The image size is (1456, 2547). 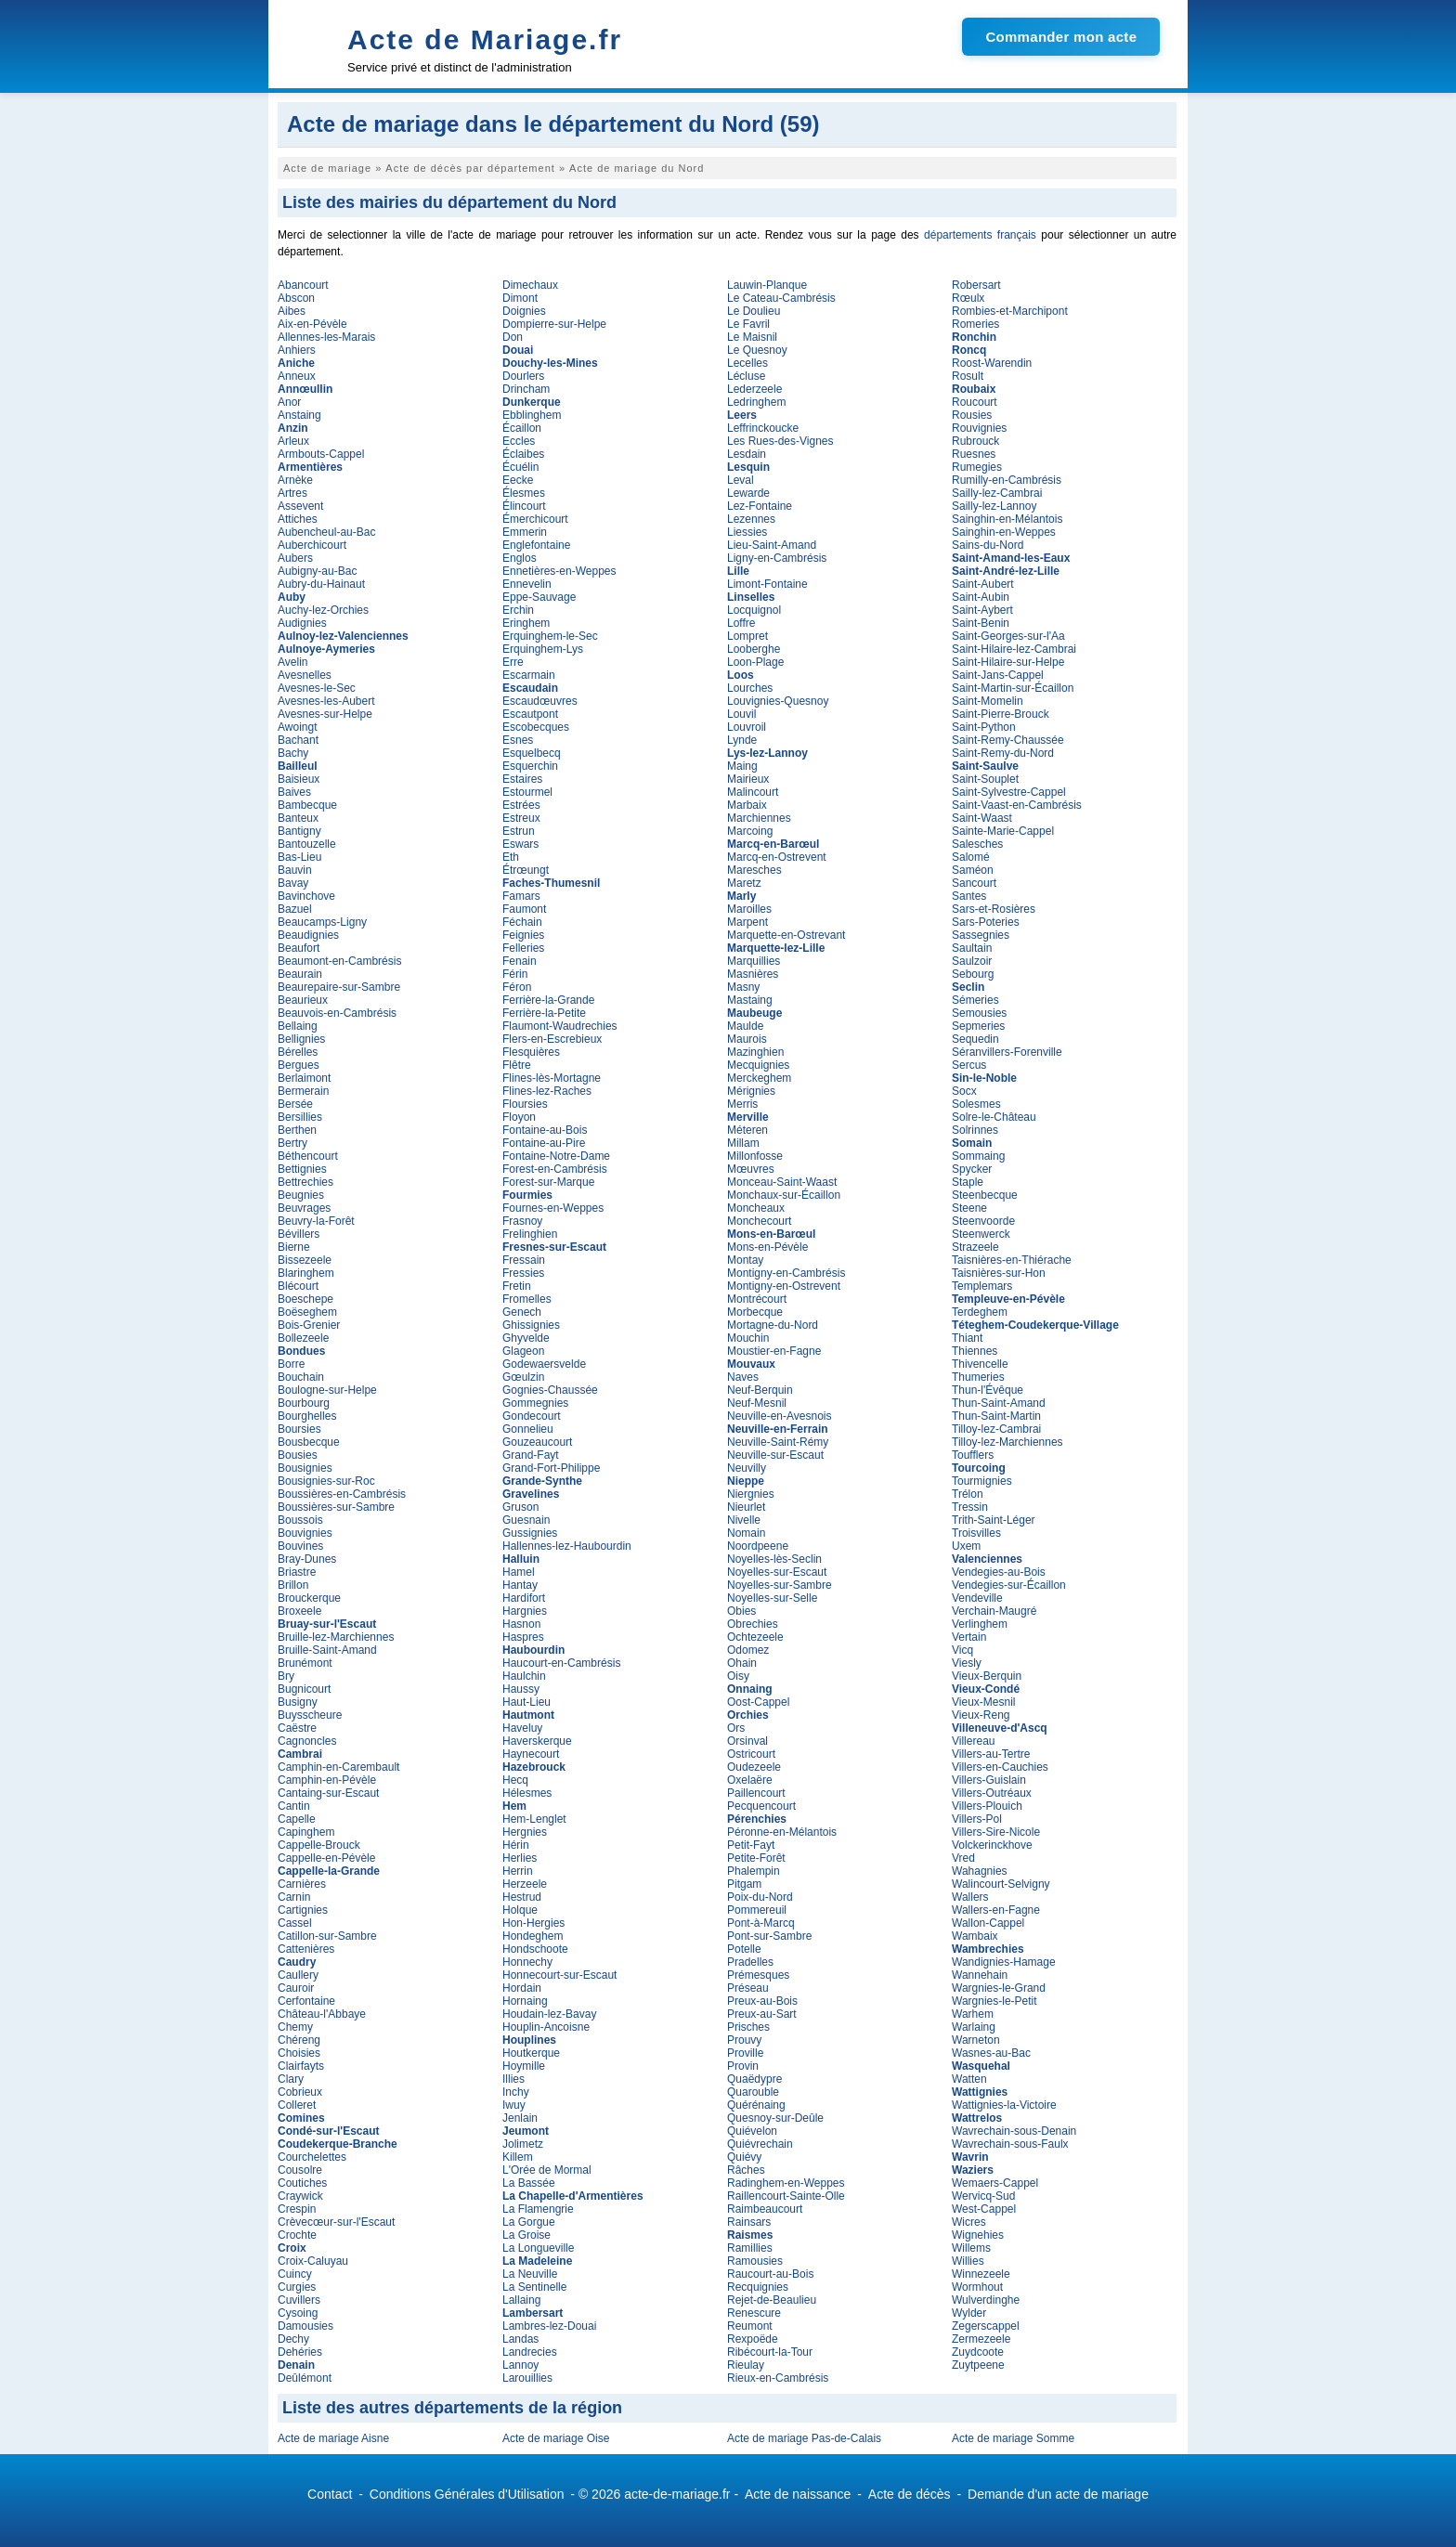 I want to click on Bierne, so click(x=294, y=1247).